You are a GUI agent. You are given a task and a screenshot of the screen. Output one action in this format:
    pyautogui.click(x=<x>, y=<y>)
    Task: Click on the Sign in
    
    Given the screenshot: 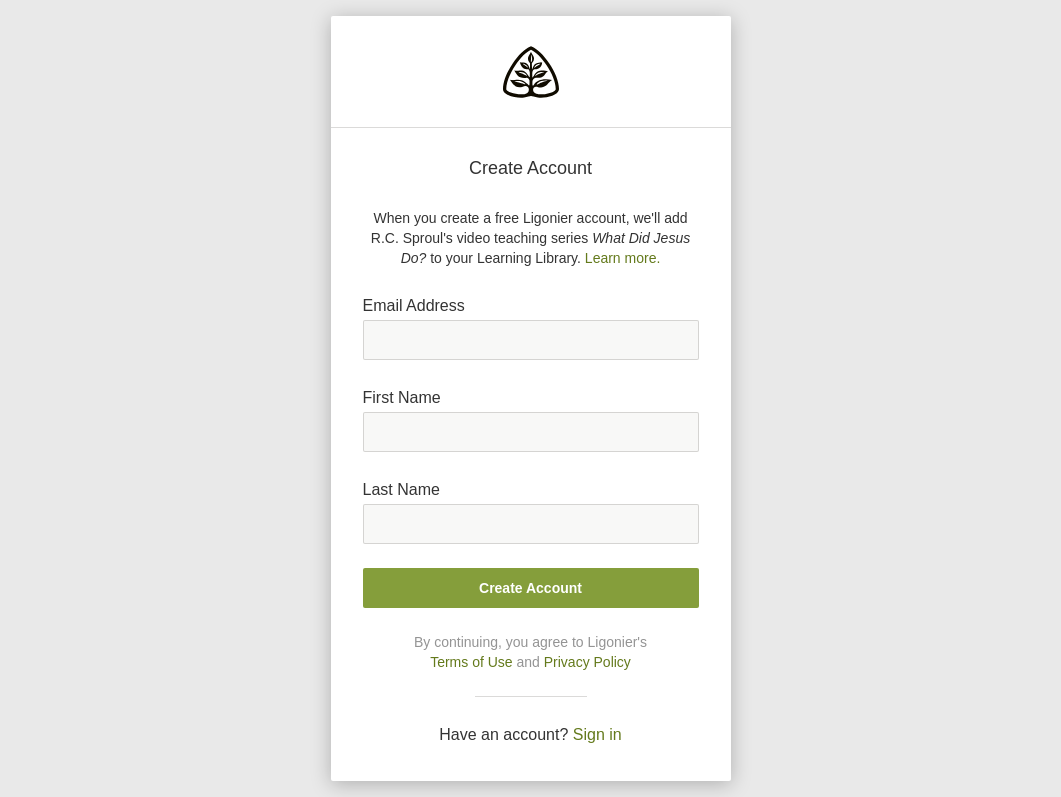 What is the action you would take?
    pyautogui.click(x=597, y=734)
    